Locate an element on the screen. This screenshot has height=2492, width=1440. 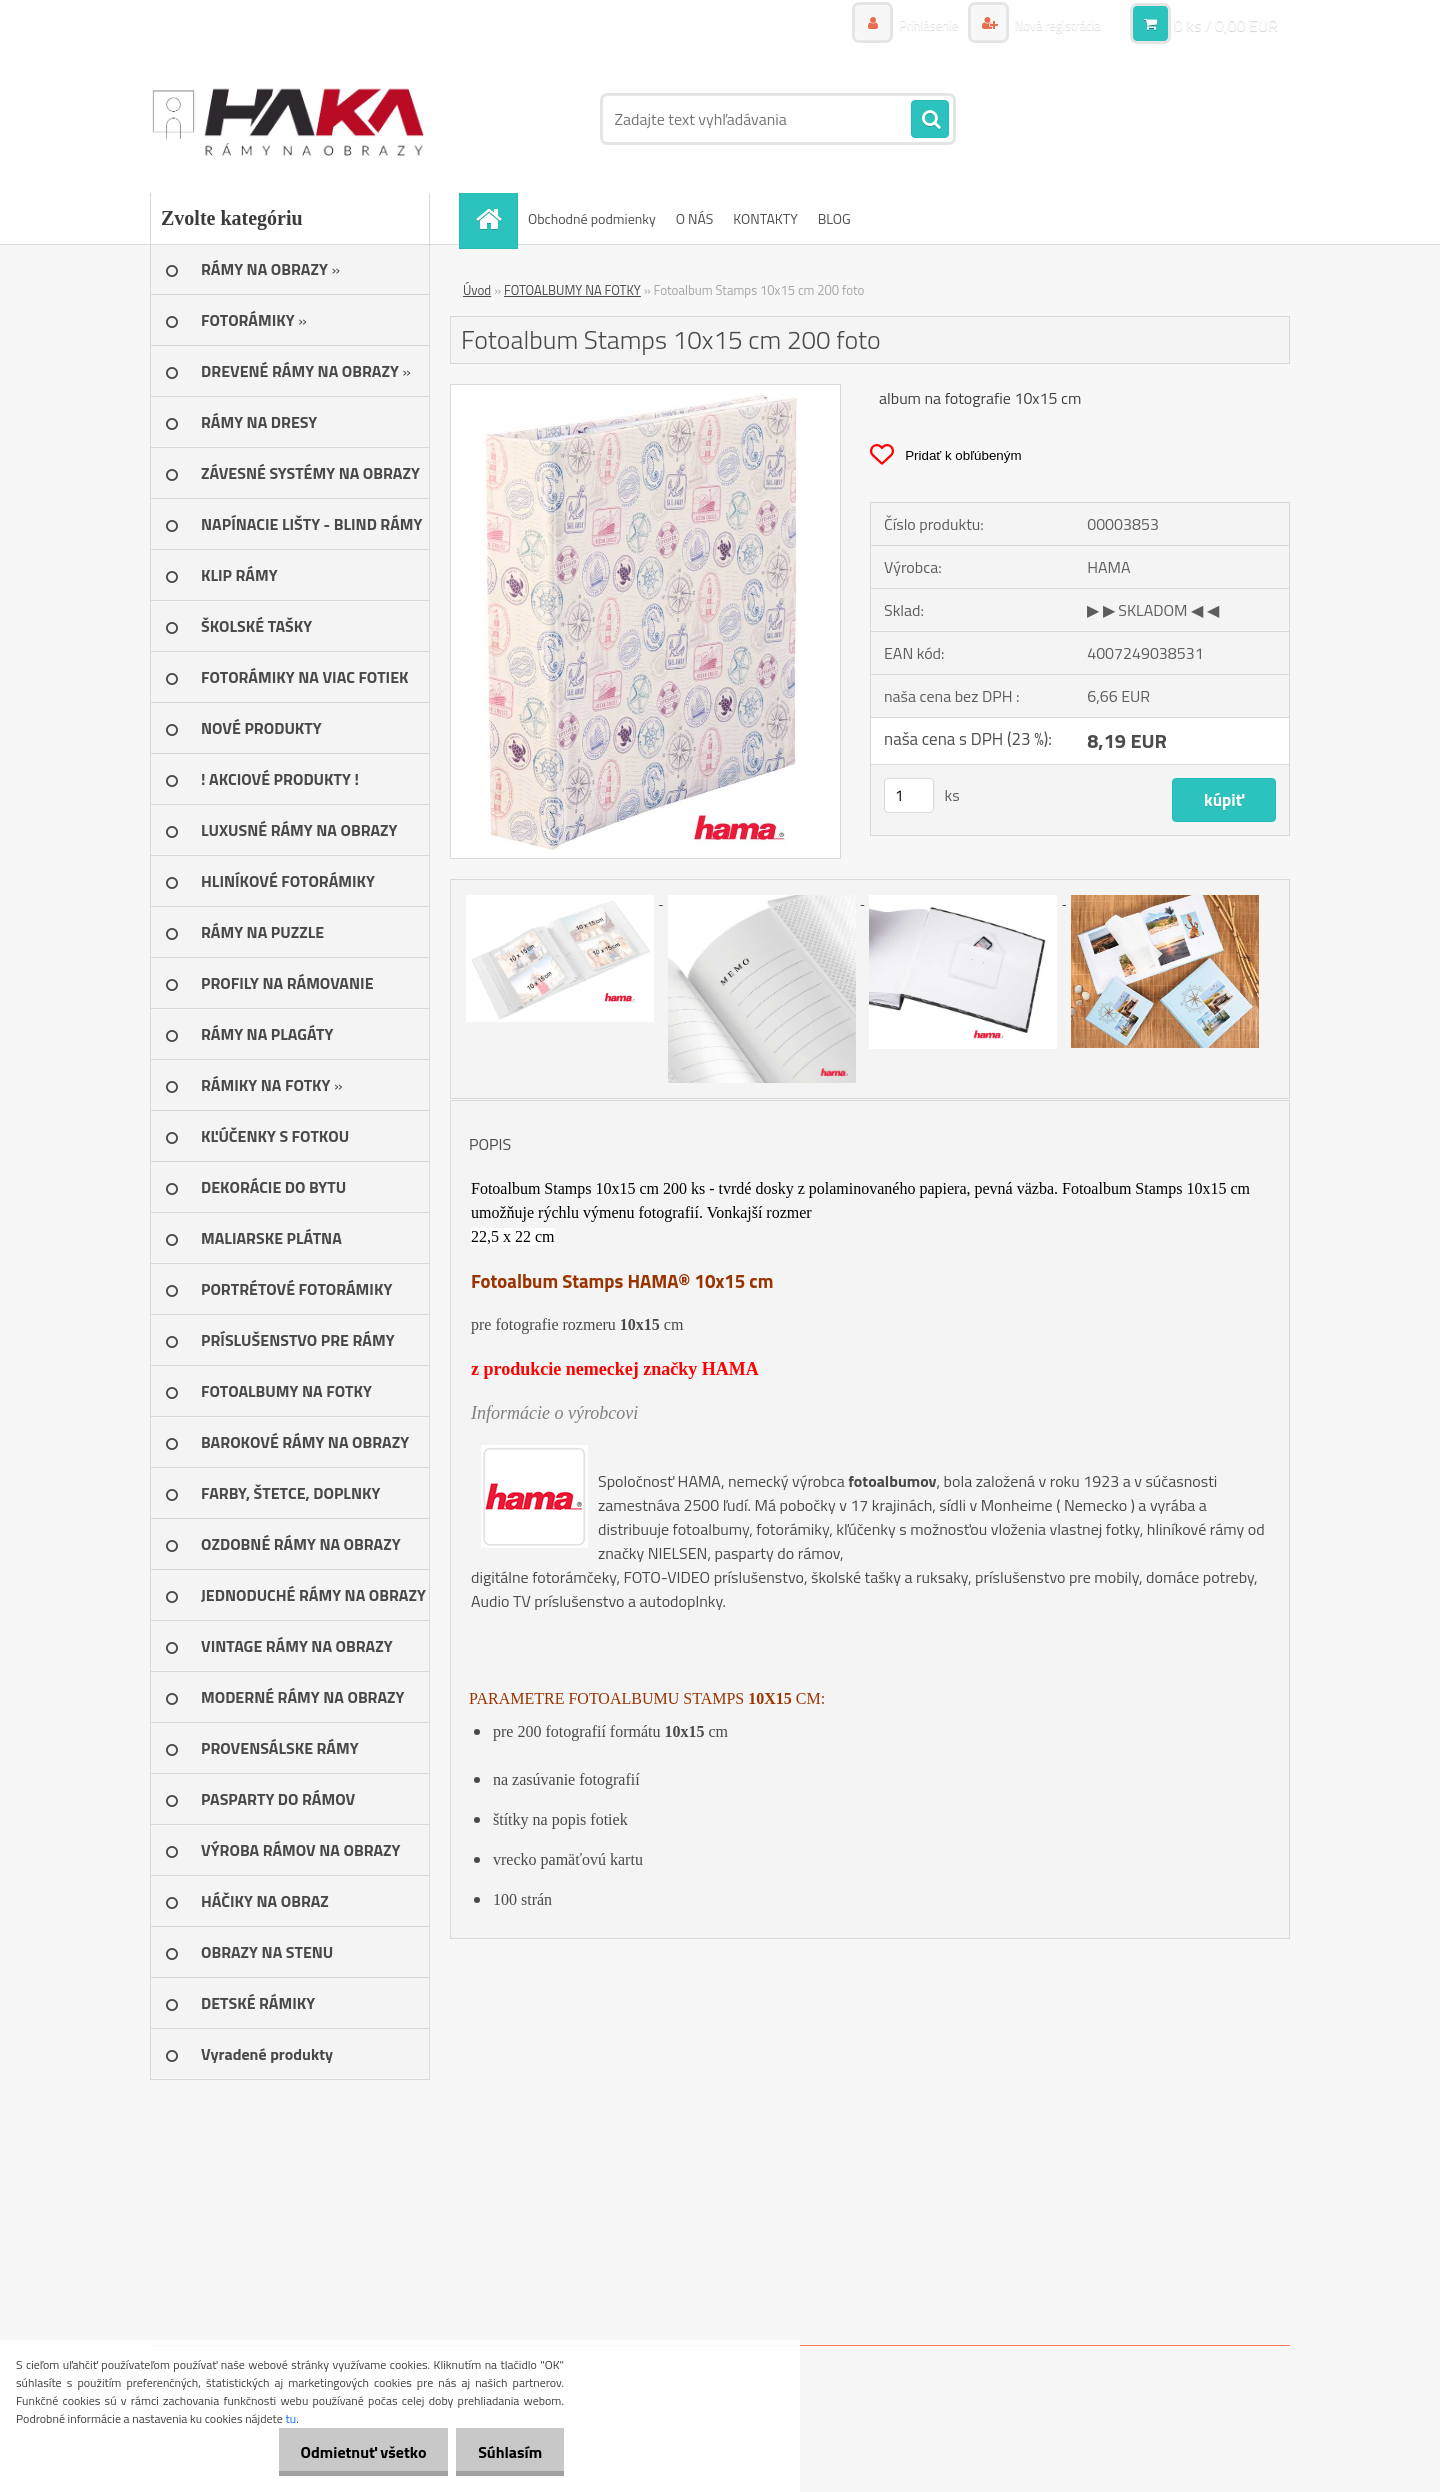
[kusy] is located at coordinates (909, 795).